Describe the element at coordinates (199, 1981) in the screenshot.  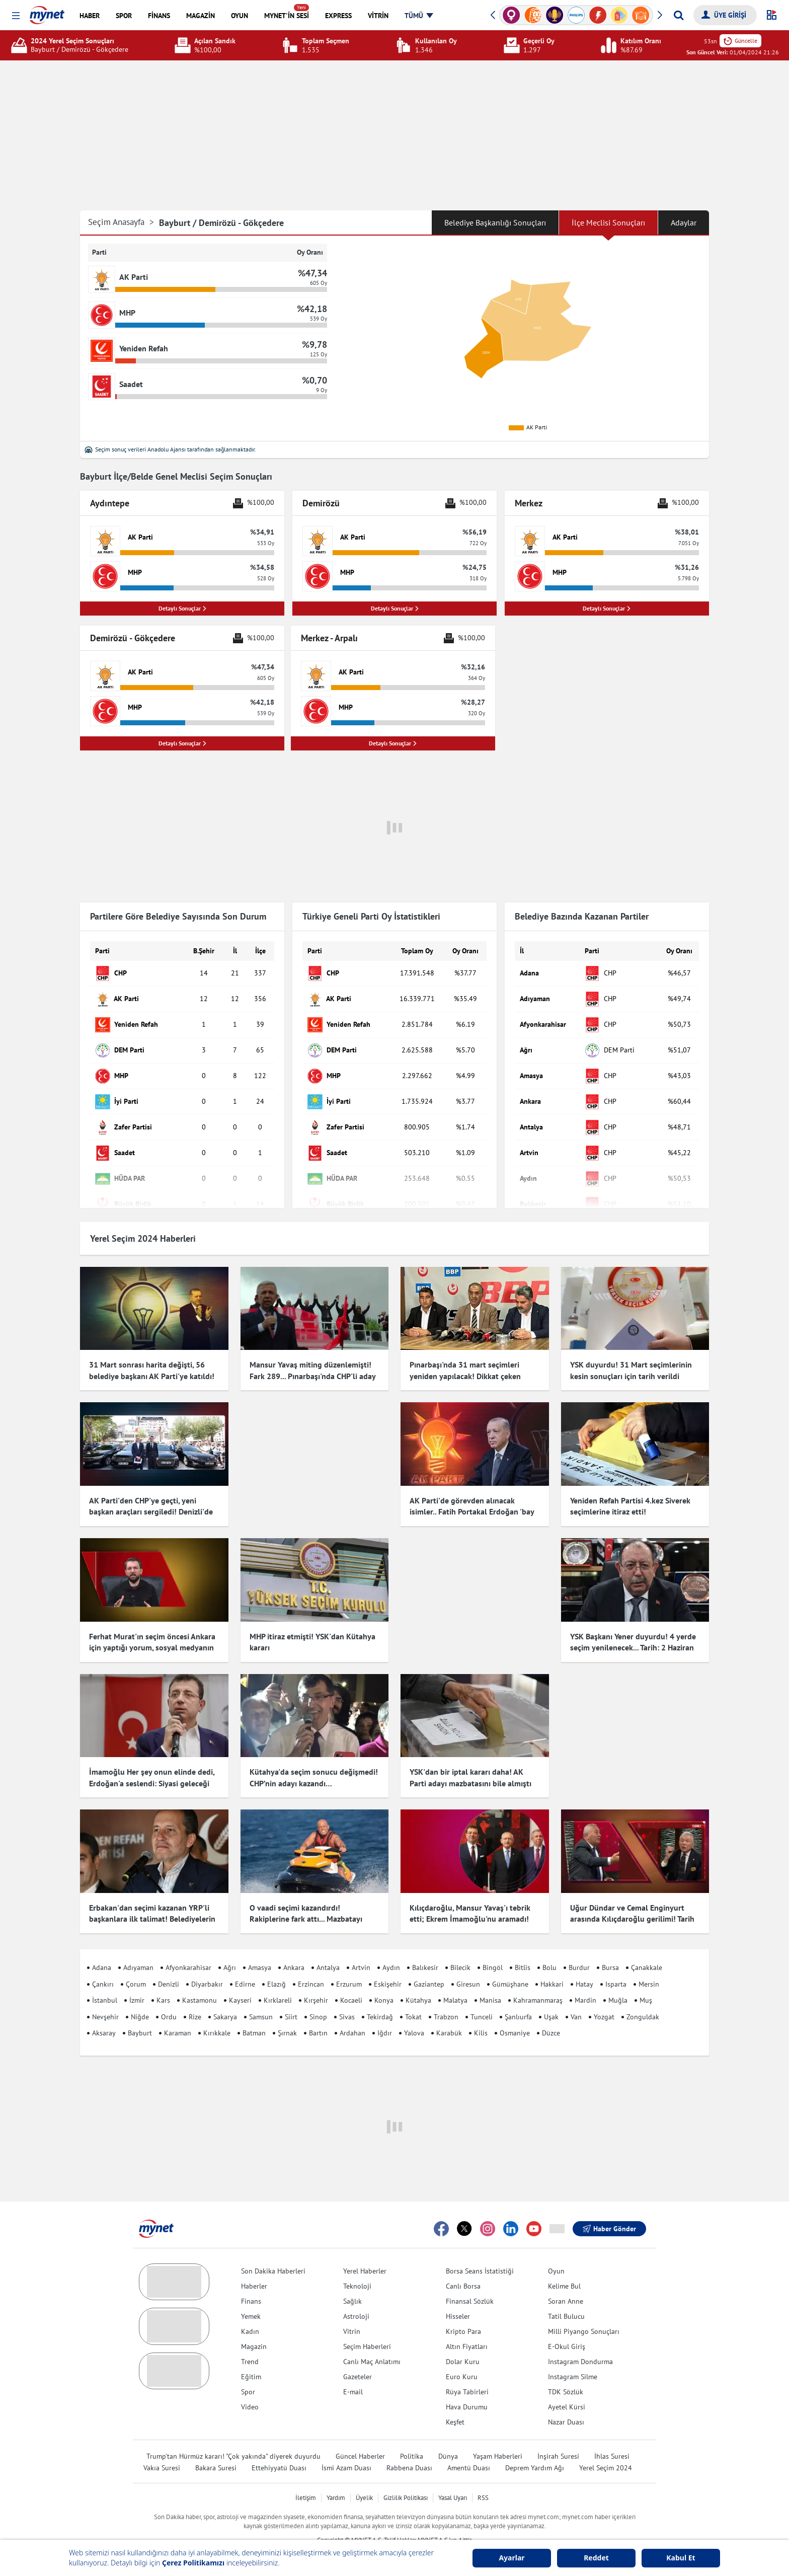
I see `Kastamonu` at that location.